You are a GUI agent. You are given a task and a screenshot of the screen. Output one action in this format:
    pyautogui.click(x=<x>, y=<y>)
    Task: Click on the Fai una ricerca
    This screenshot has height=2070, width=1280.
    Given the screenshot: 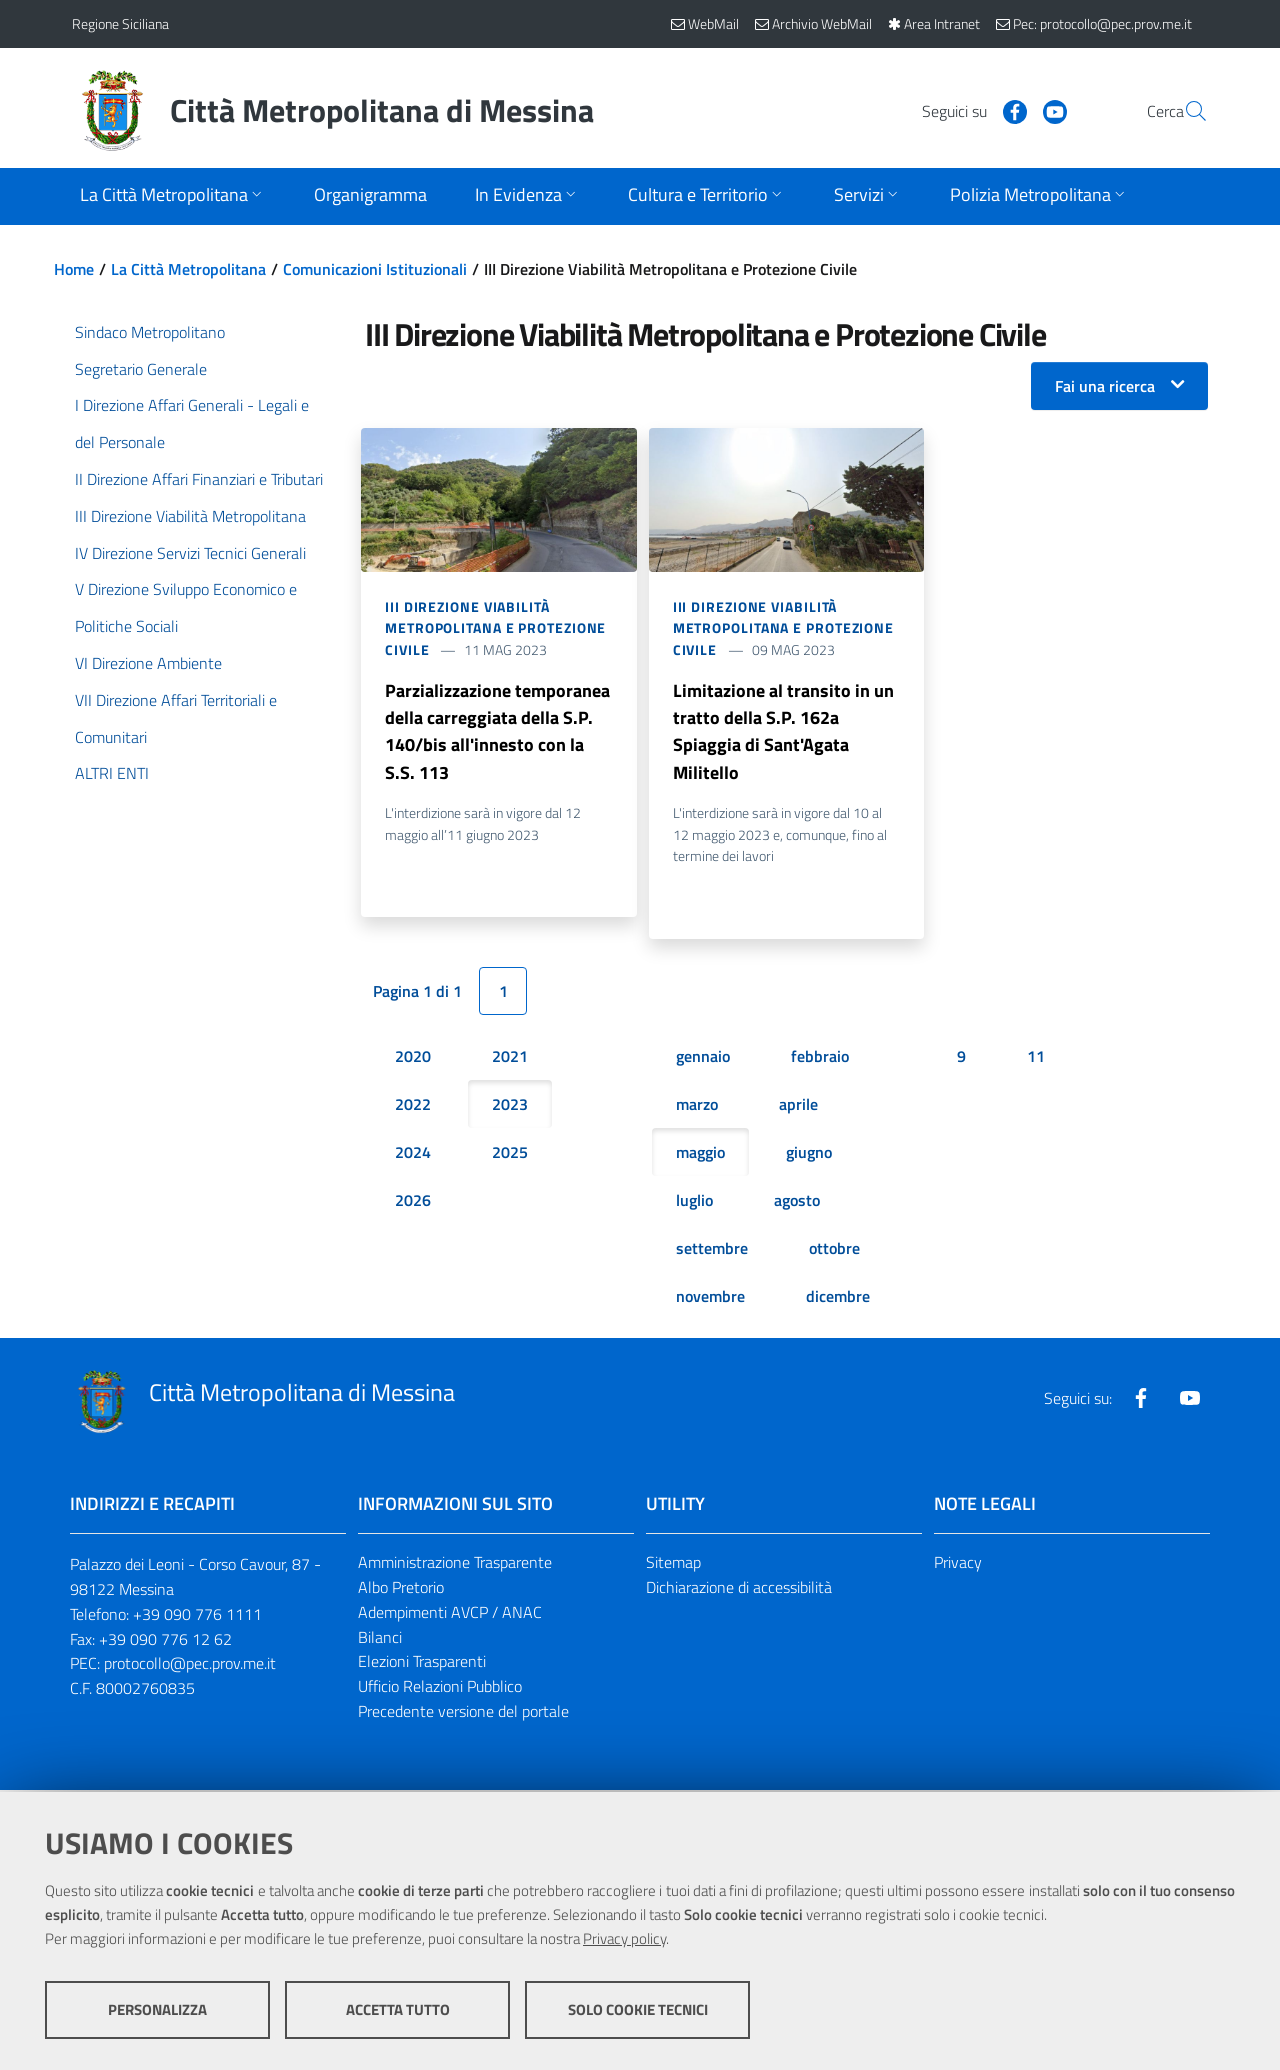 What is the action you would take?
    pyautogui.click(x=1105, y=386)
    